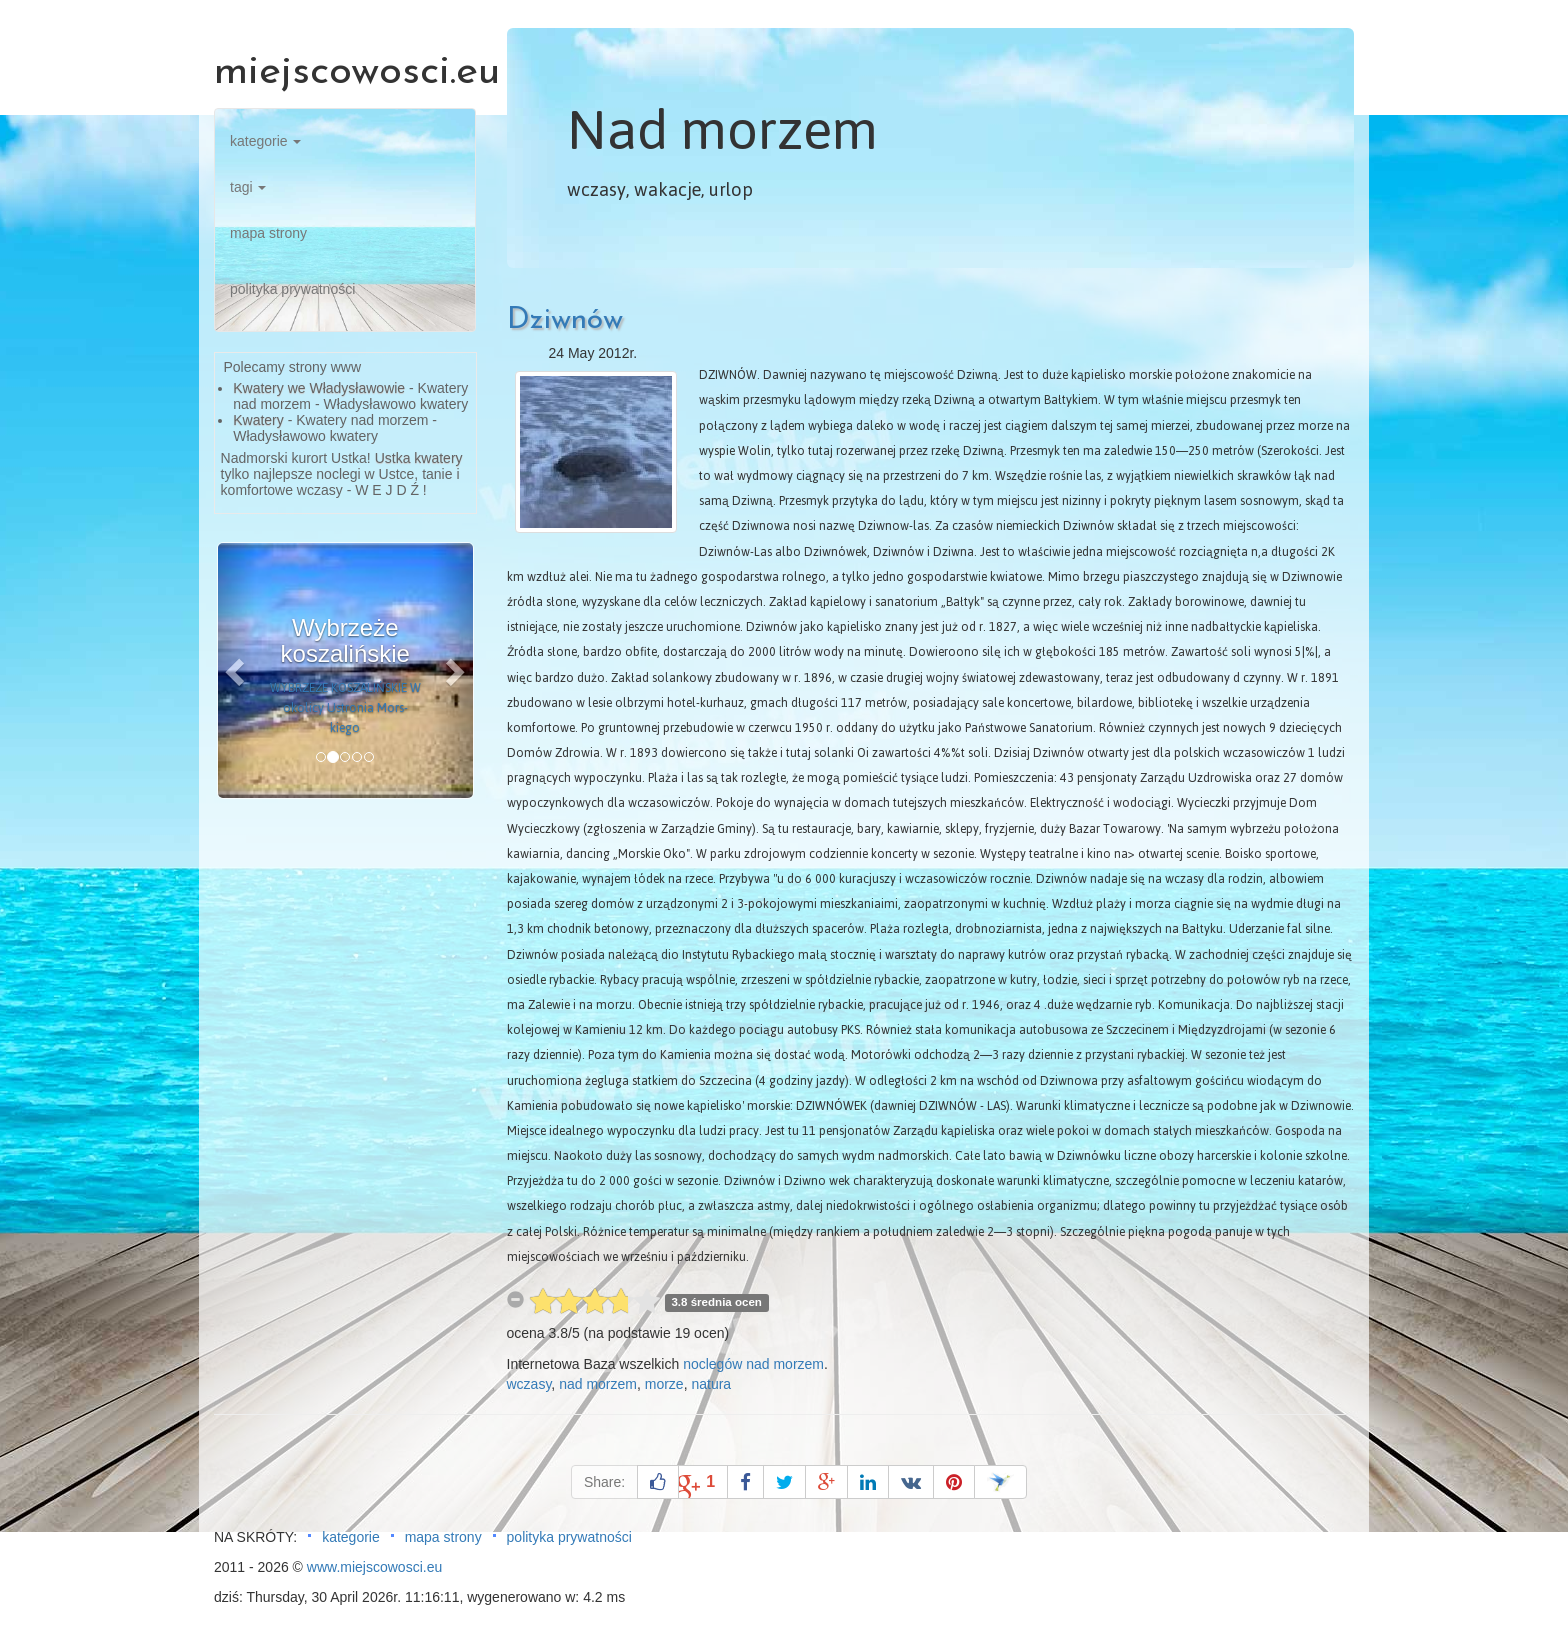  I want to click on morze, so click(664, 1384).